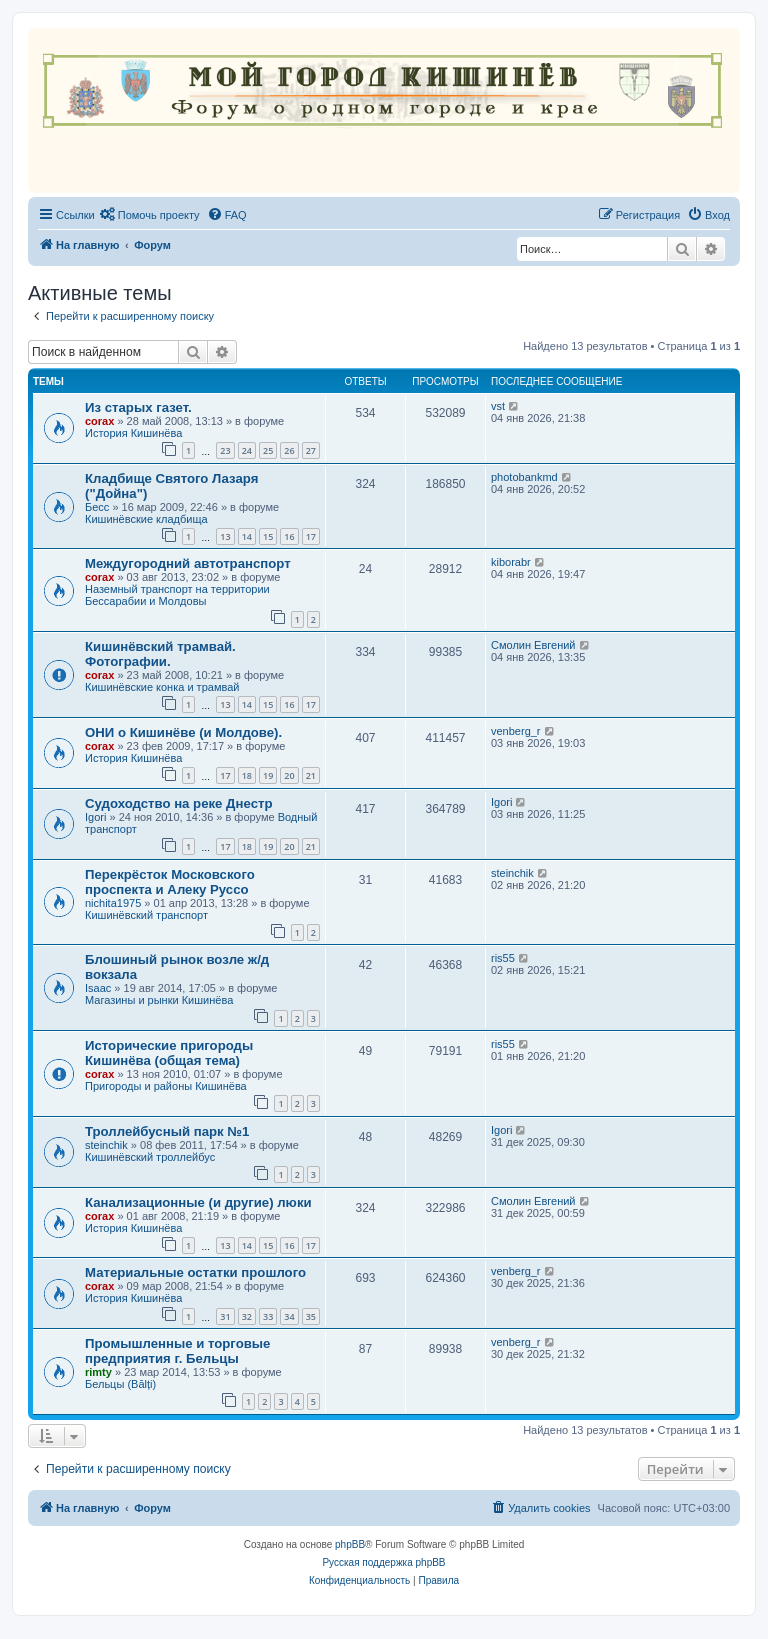 The image size is (768, 1639). I want to click on 33, so click(268, 1316).